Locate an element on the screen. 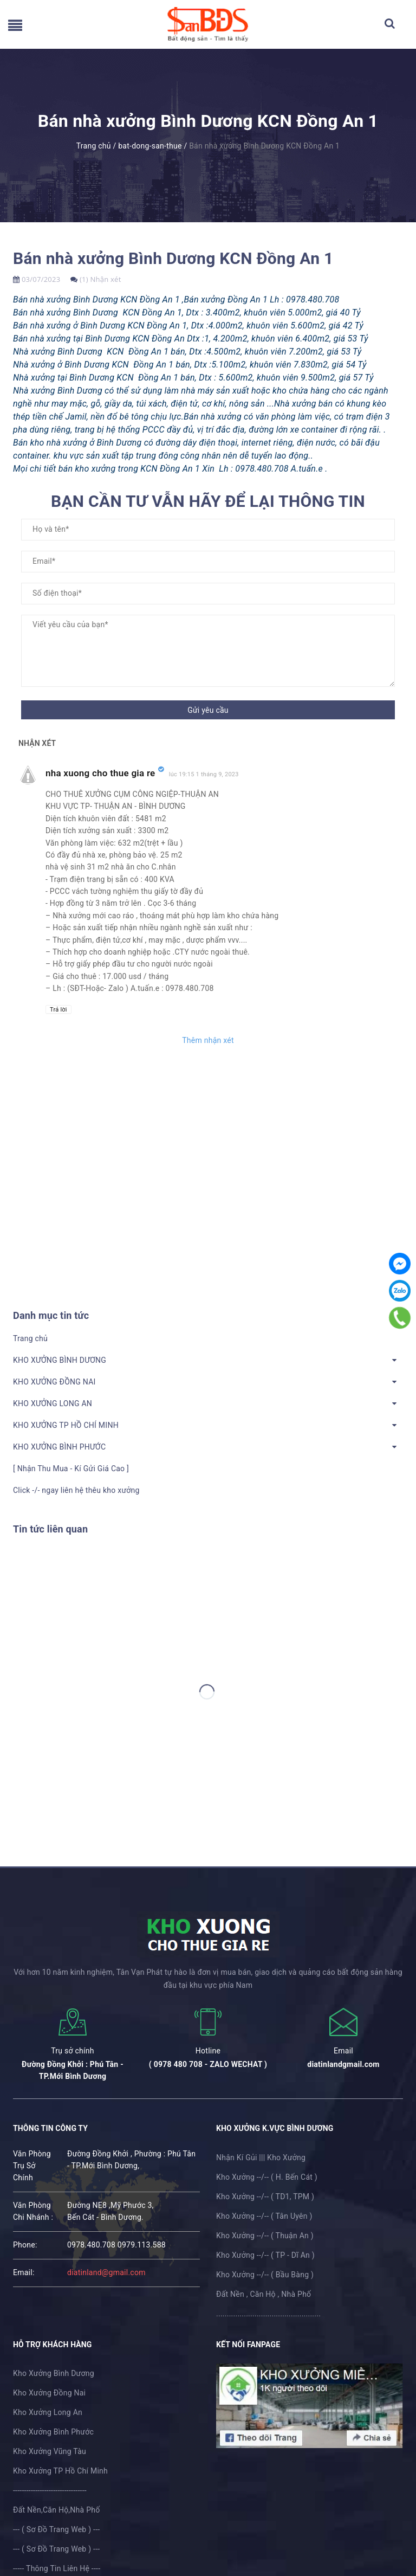  Kho Xưởng Bình Dương is located at coordinates (53, 2373).